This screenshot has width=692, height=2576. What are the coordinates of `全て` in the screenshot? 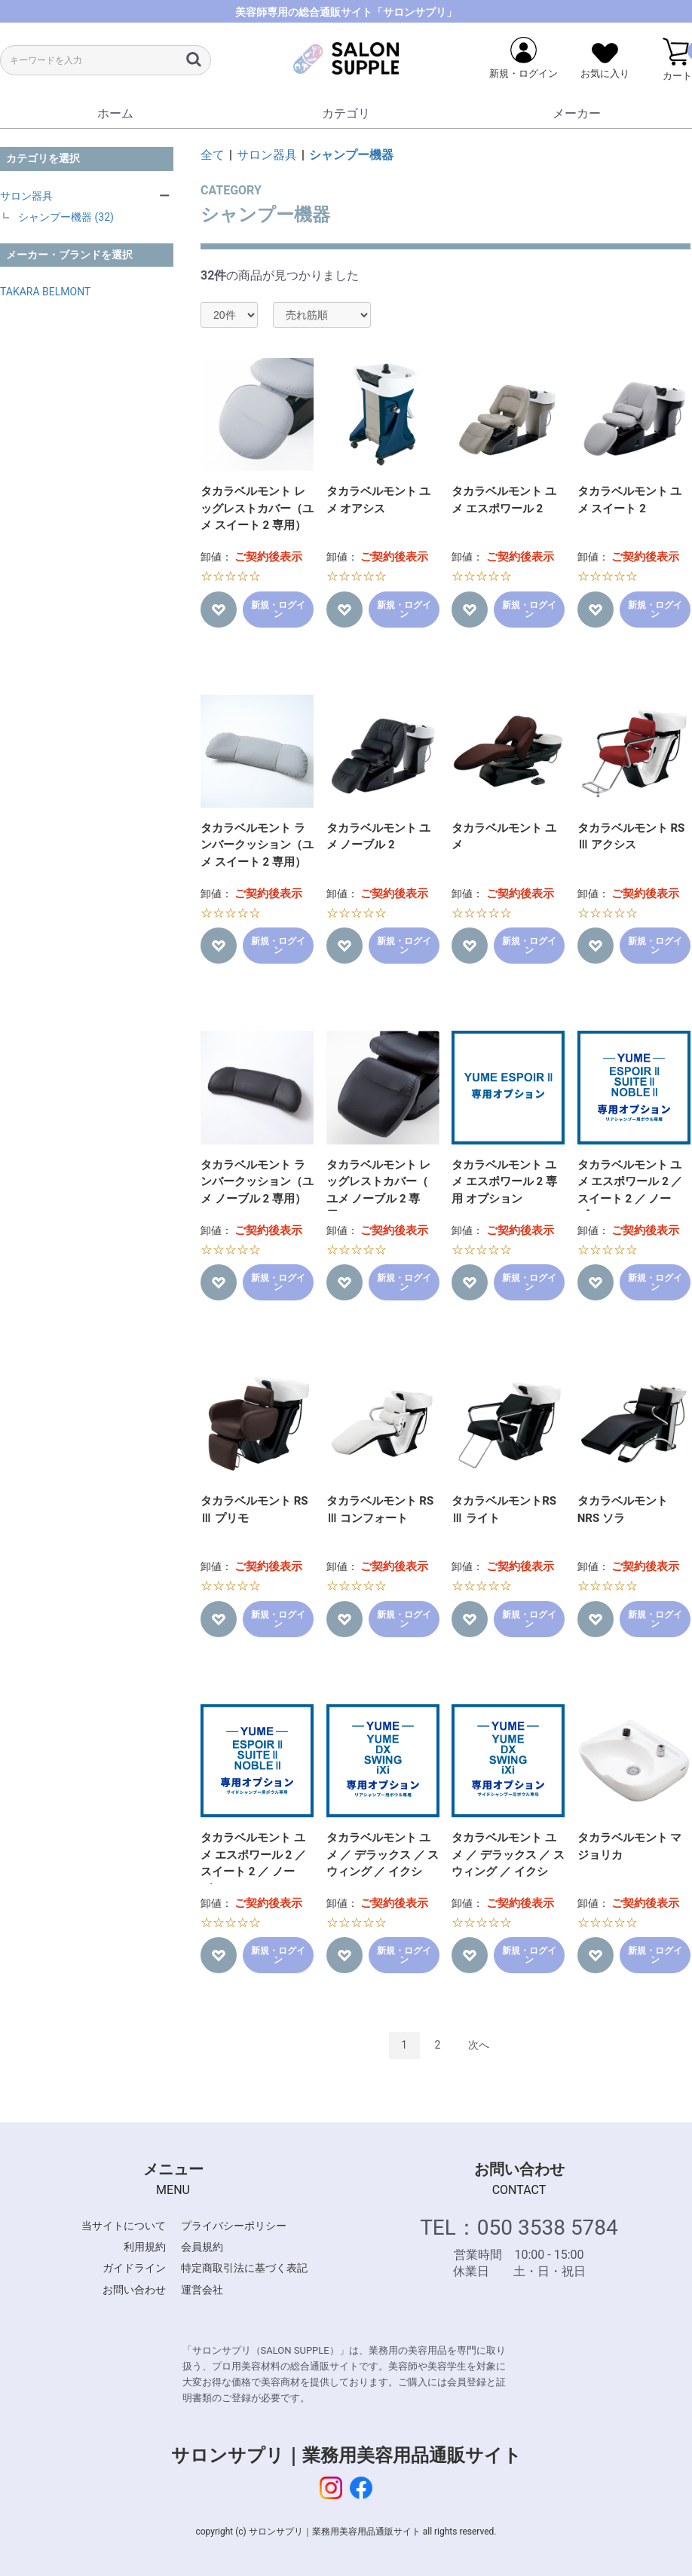 It's located at (213, 155).